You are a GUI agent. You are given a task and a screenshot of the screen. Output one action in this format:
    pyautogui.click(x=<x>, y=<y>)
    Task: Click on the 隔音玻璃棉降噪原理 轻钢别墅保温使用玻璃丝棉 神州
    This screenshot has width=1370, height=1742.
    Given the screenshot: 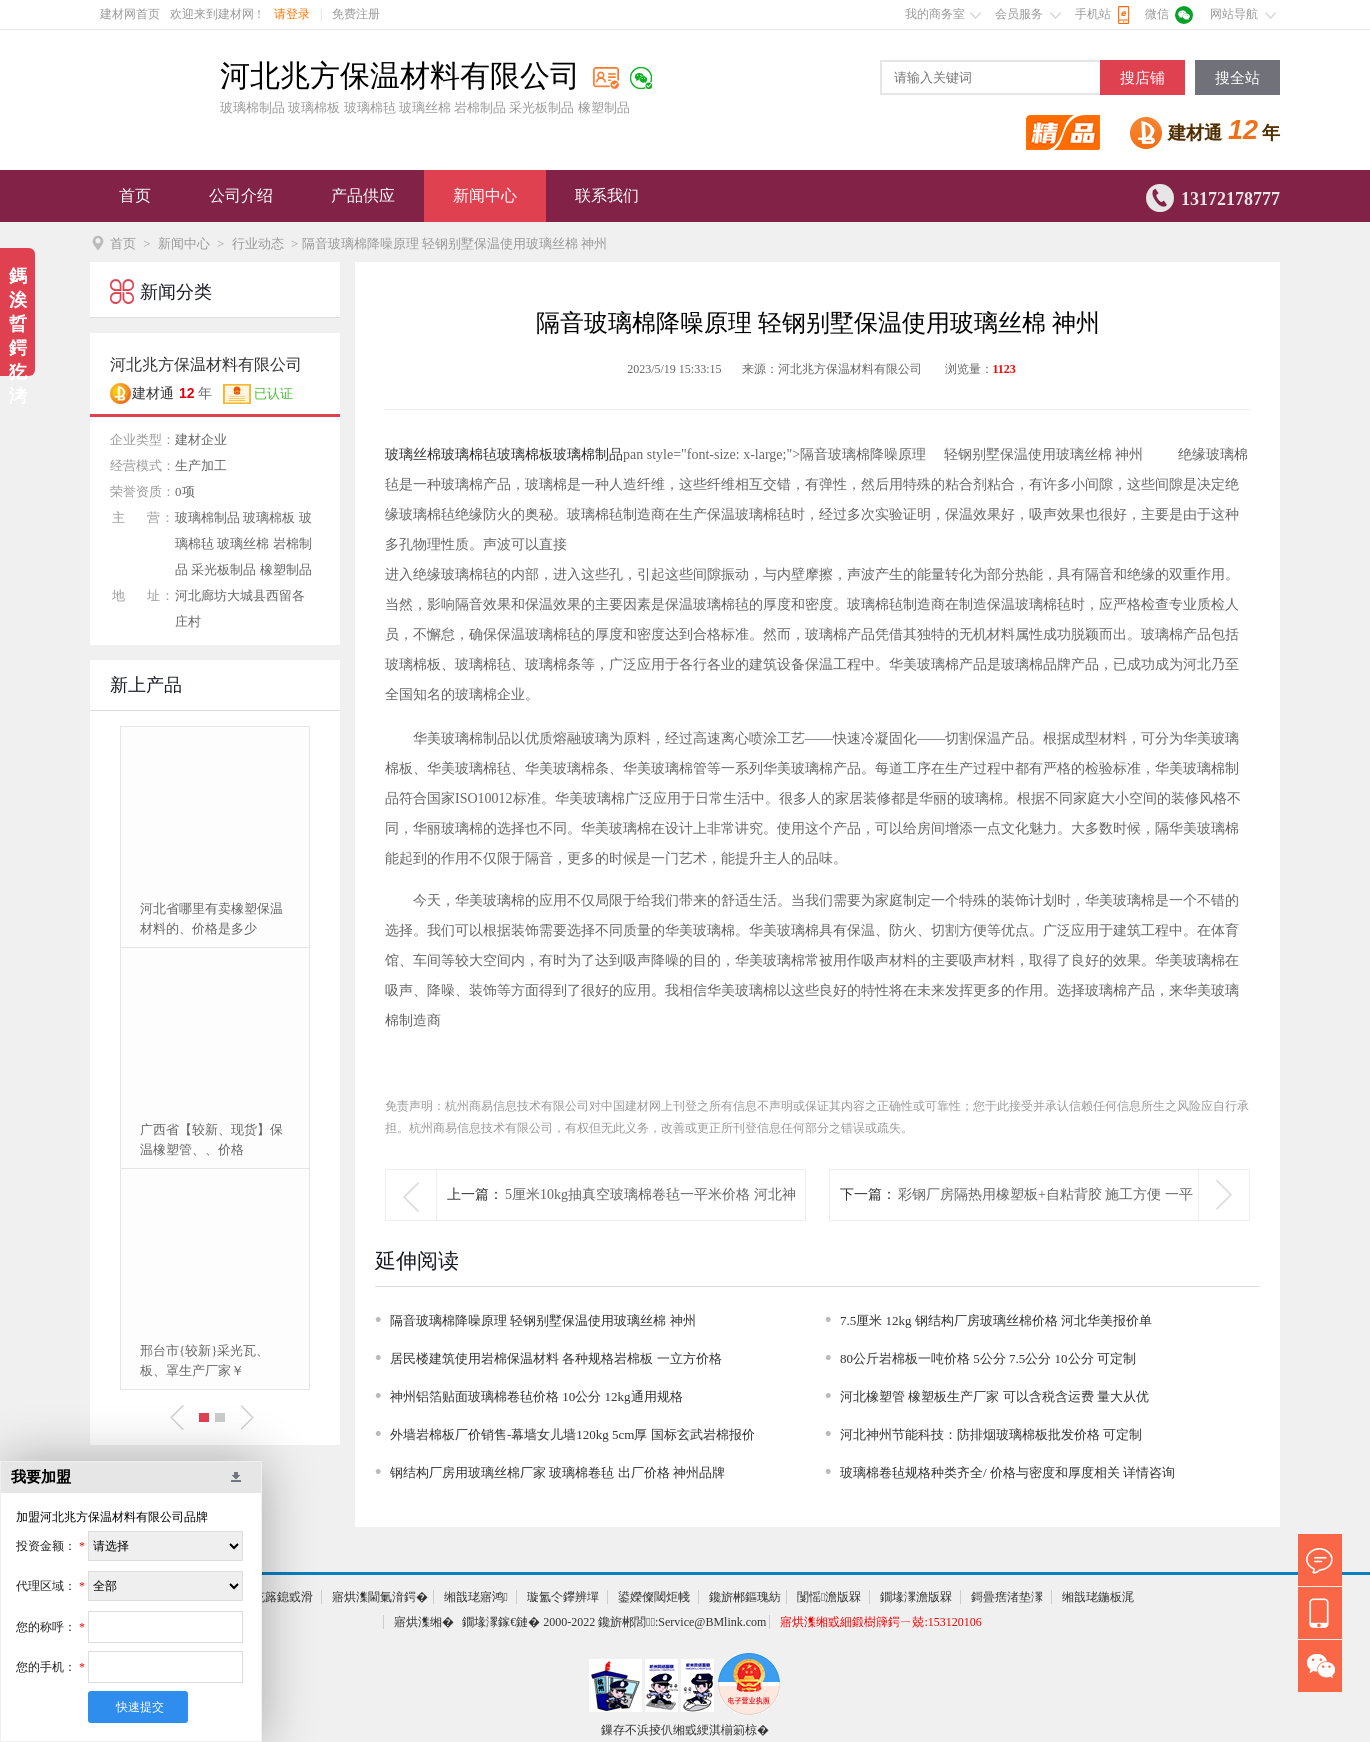 What is the action you would take?
    pyautogui.click(x=543, y=1320)
    